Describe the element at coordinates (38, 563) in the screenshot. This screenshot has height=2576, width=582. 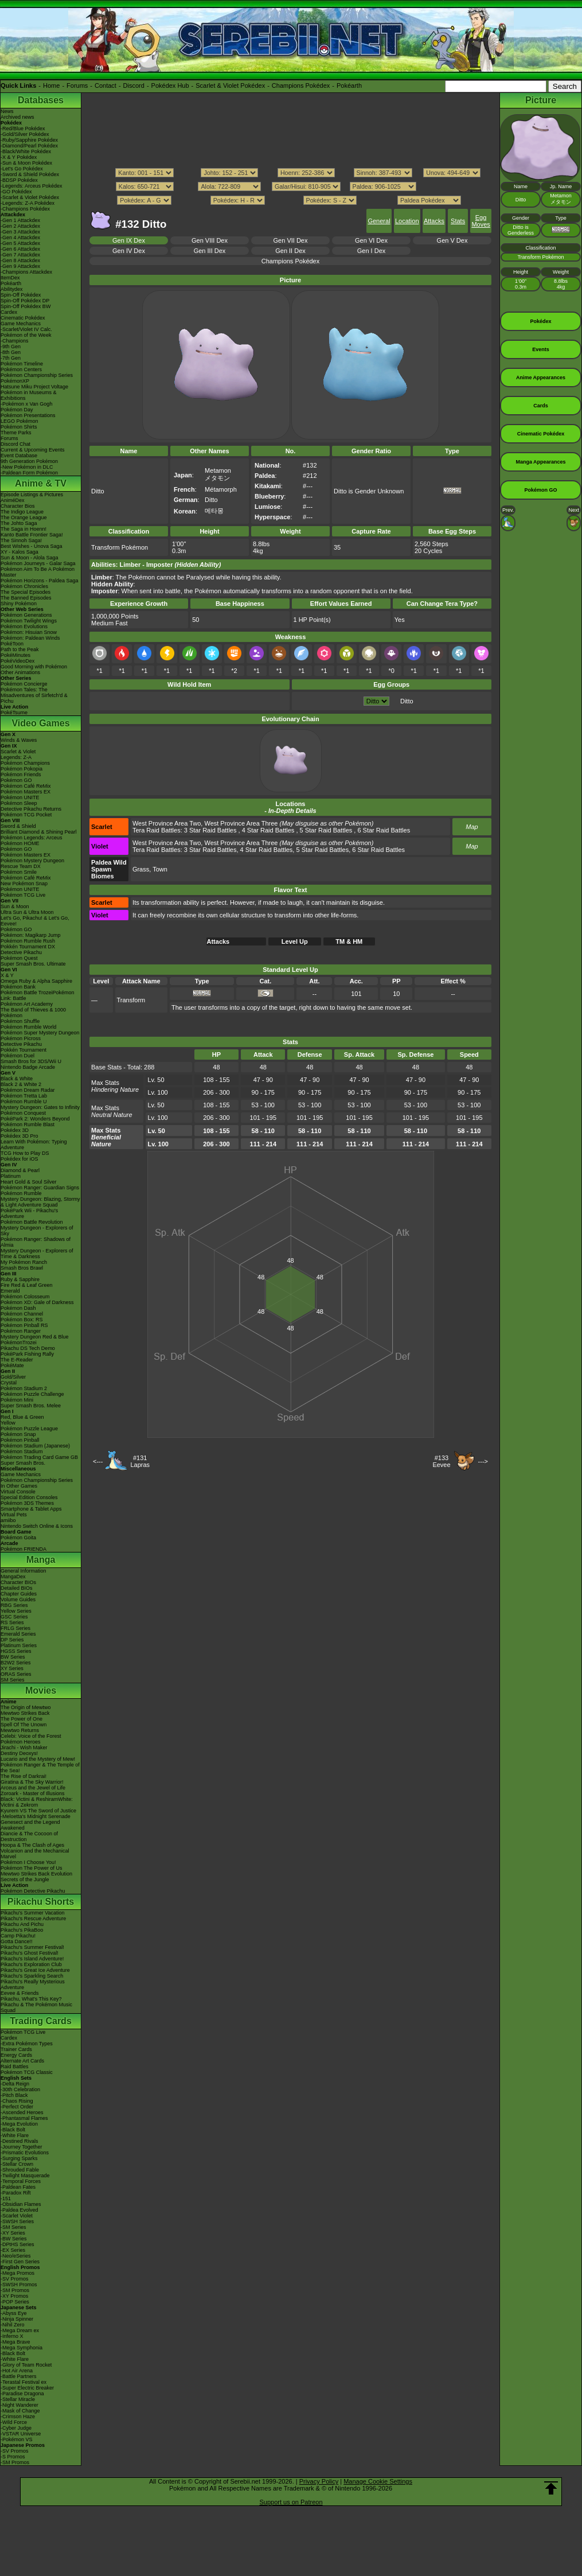
I see `Pokémon Journeys - Galar Saga` at that location.